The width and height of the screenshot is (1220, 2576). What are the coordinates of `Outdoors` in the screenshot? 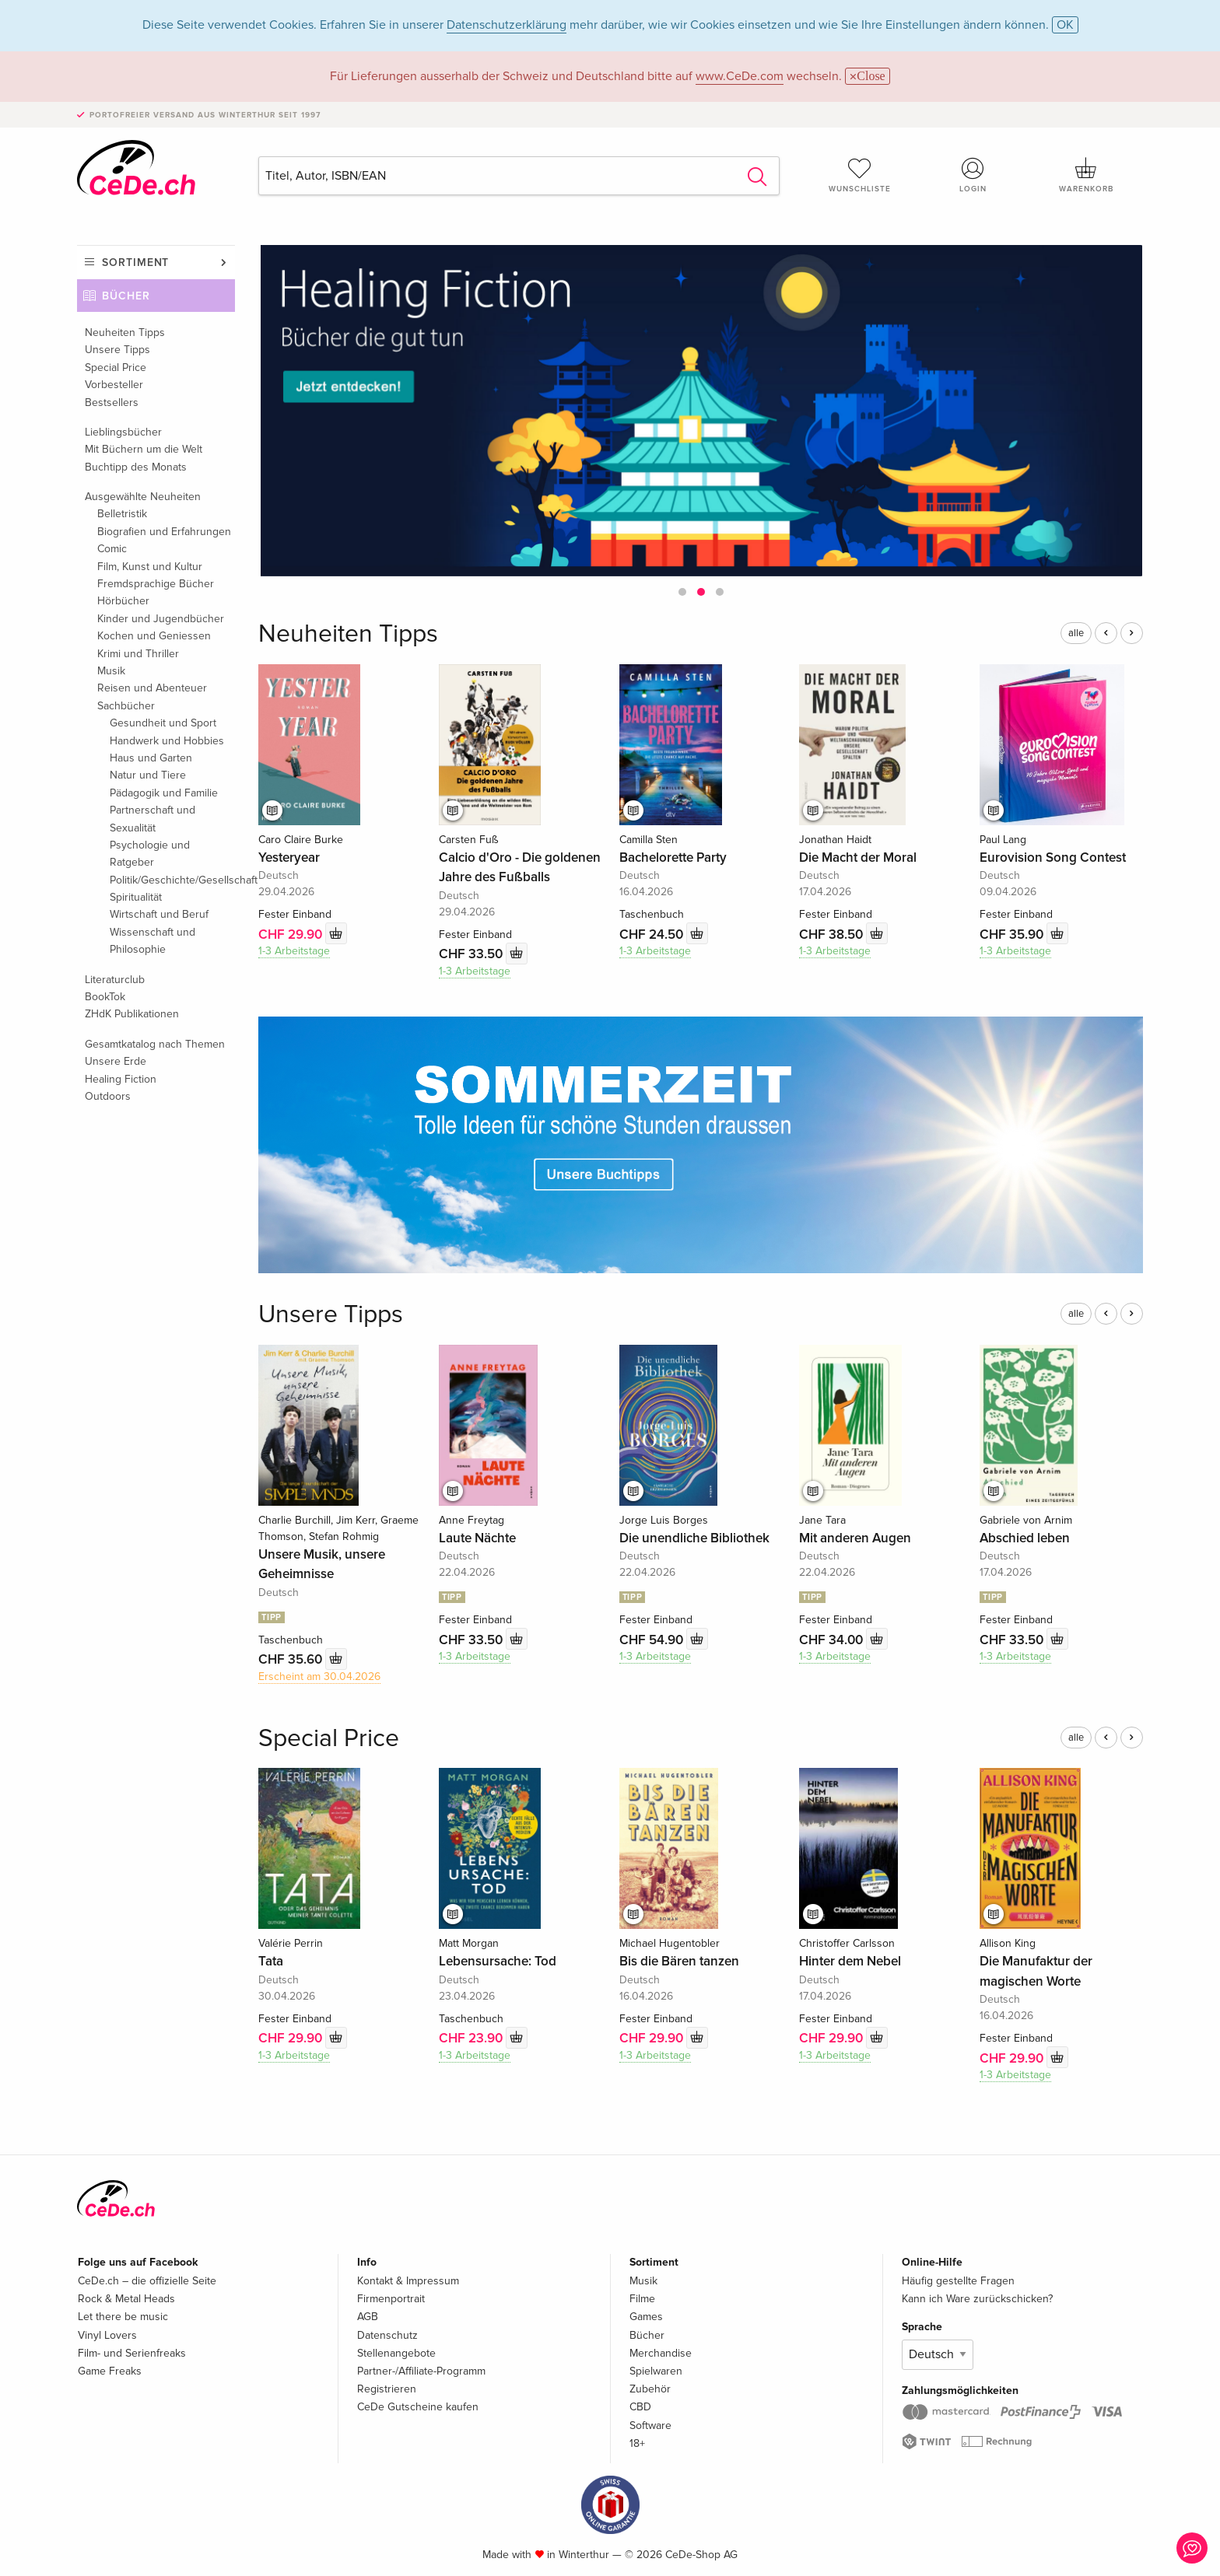 It's located at (108, 1096).